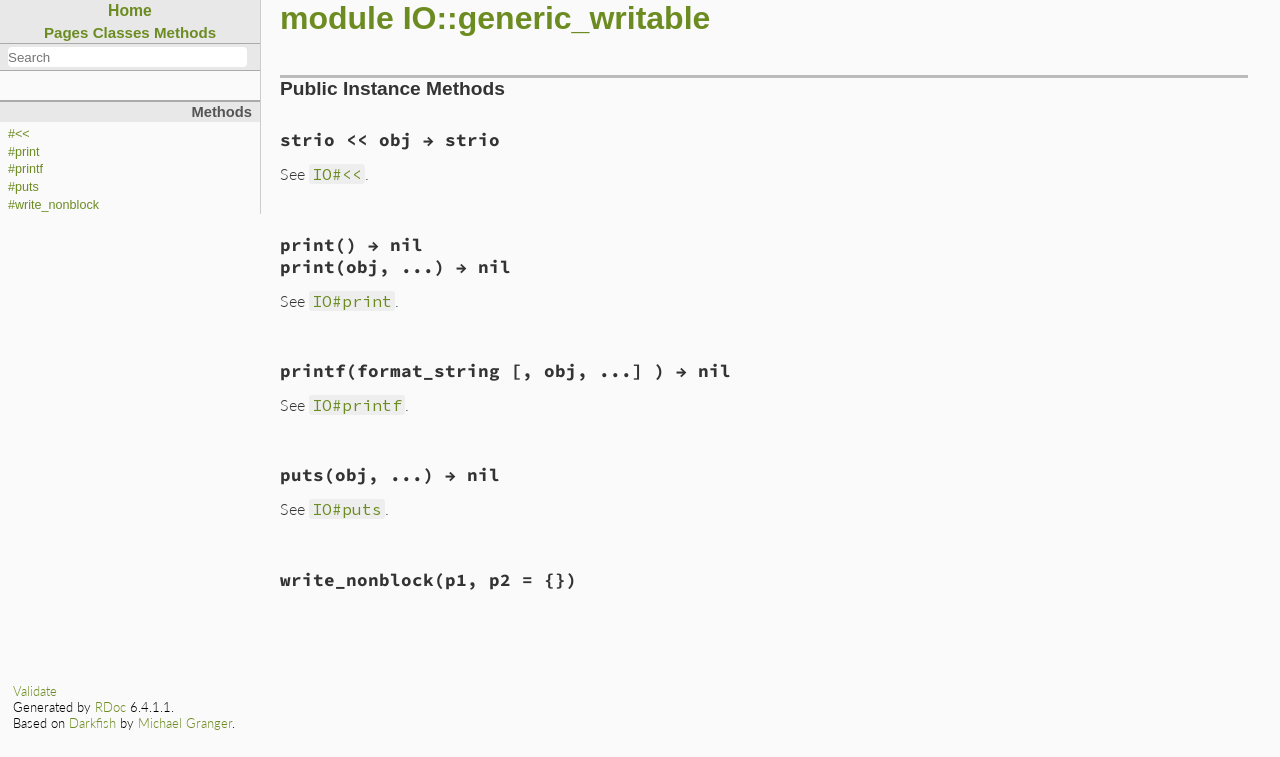 Image resolution: width=1280 pixels, height=757 pixels. What do you see at coordinates (92, 723) in the screenshot?
I see `Darkfish` at bounding box center [92, 723].